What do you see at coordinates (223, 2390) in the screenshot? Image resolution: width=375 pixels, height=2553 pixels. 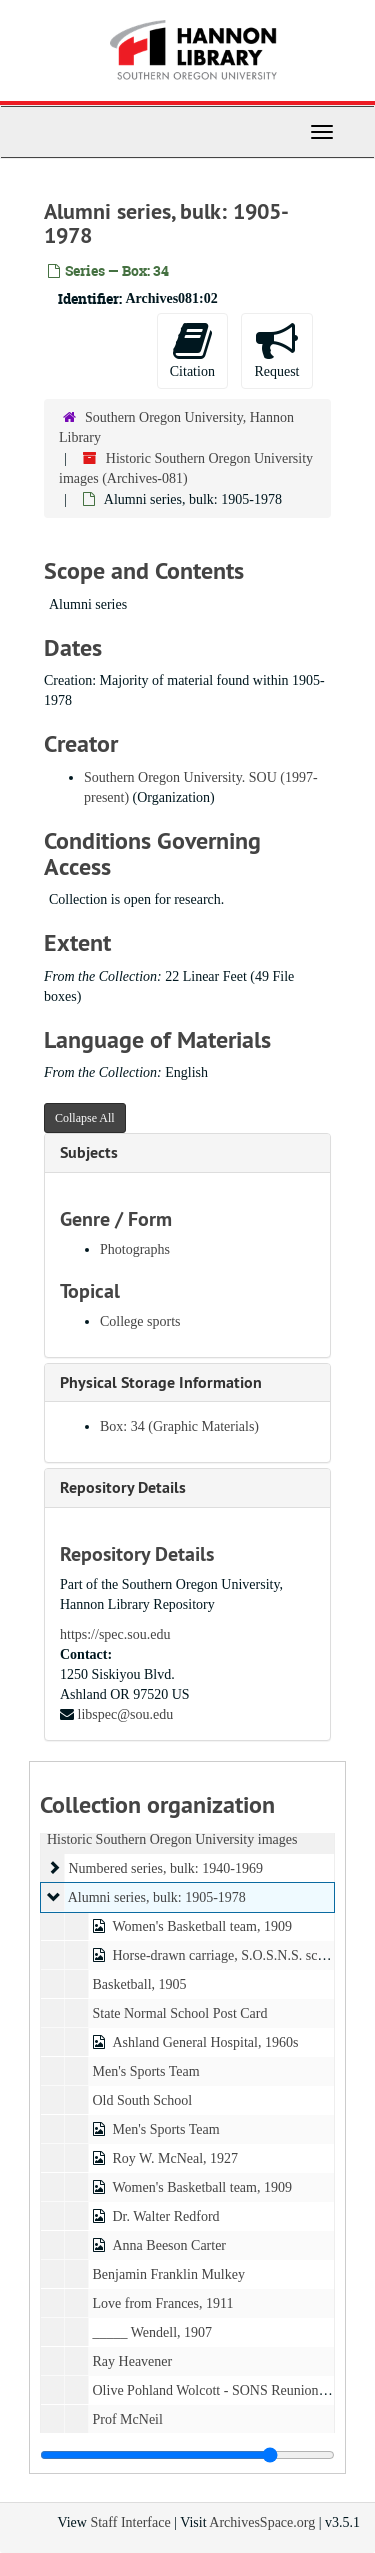 I see `Olive Pohland Wolcott - SONS Reunion, 1925` at bounding box center [223, 2390].